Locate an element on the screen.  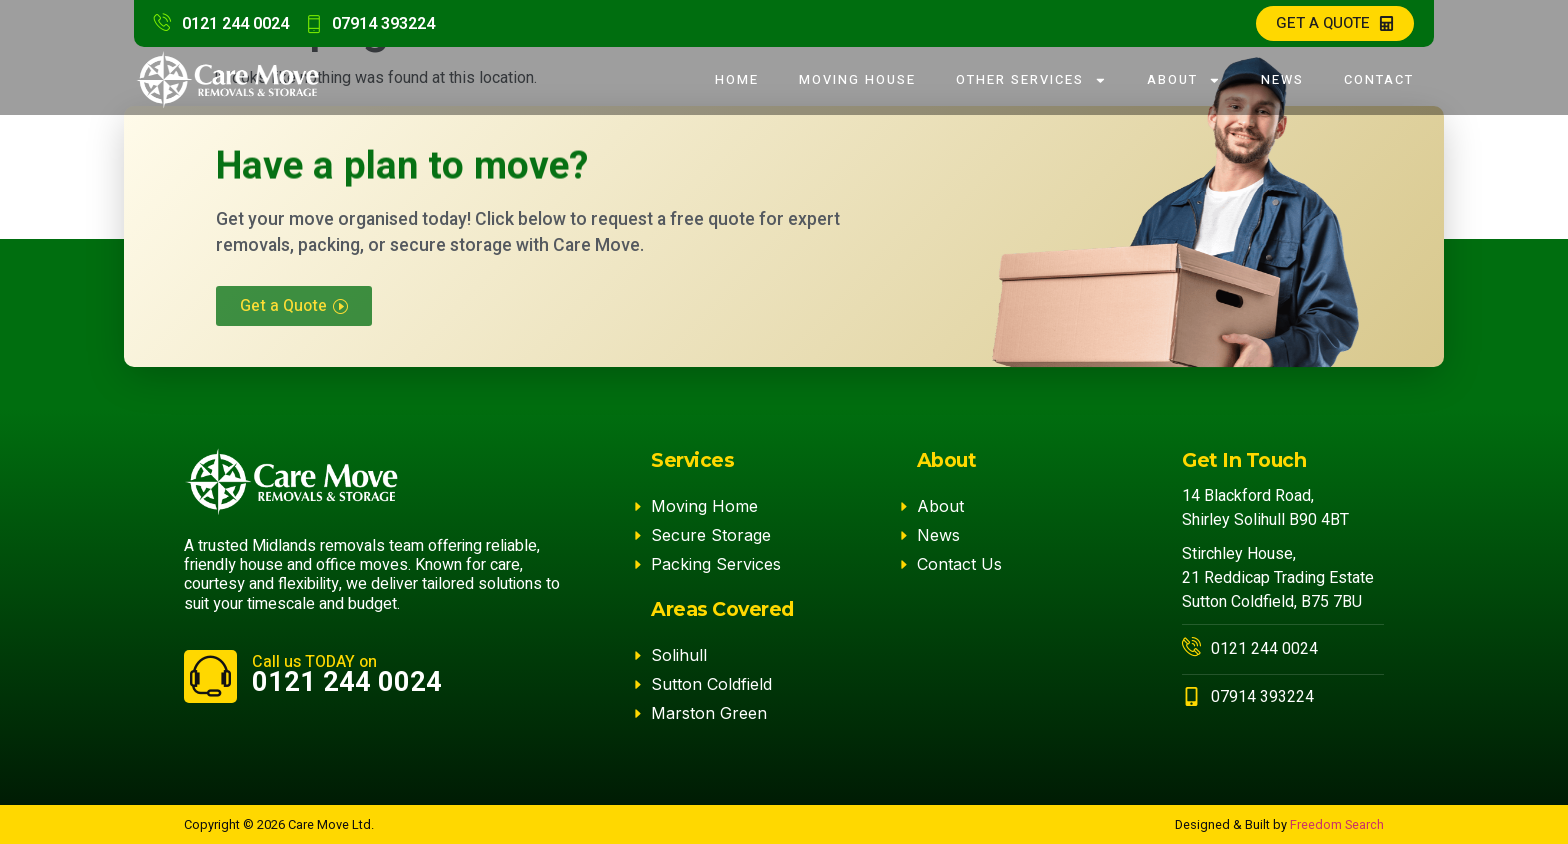
News is located at coordinates (1282, 80).